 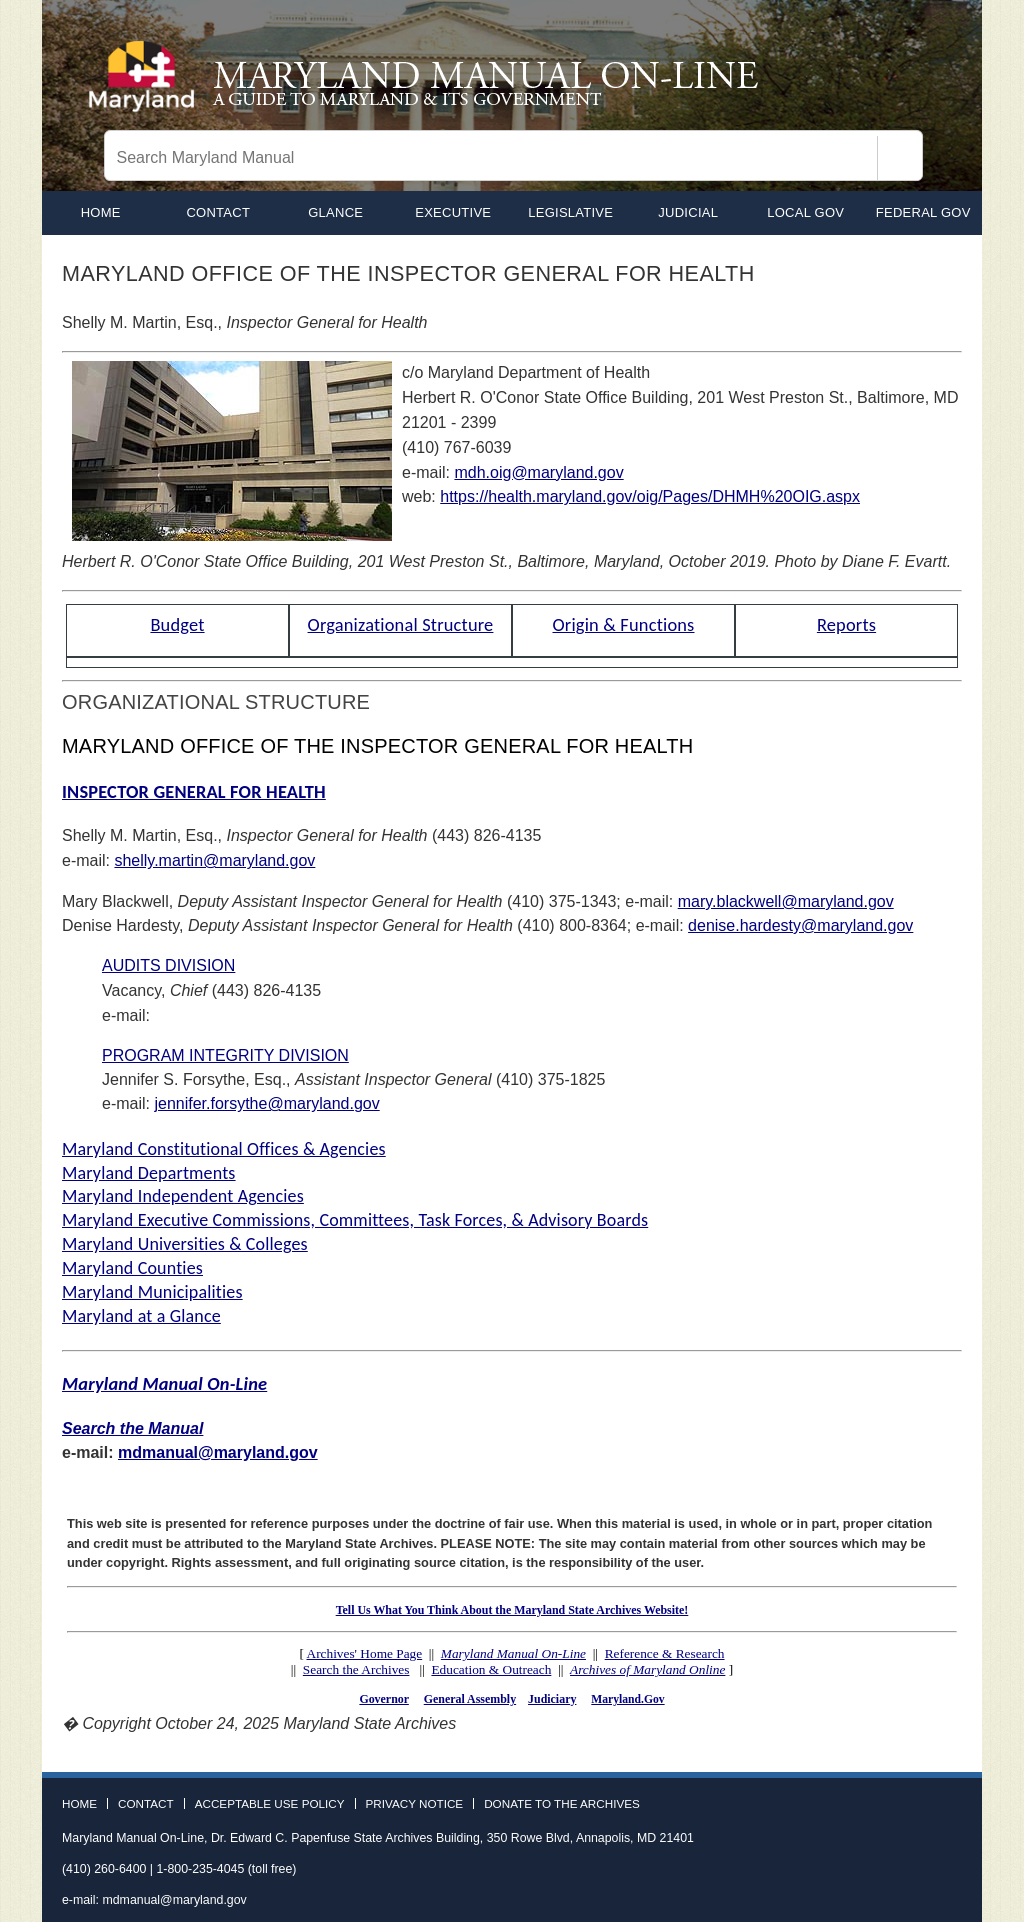 I want to click on Reference & Research, so click(x=665, y=1653).